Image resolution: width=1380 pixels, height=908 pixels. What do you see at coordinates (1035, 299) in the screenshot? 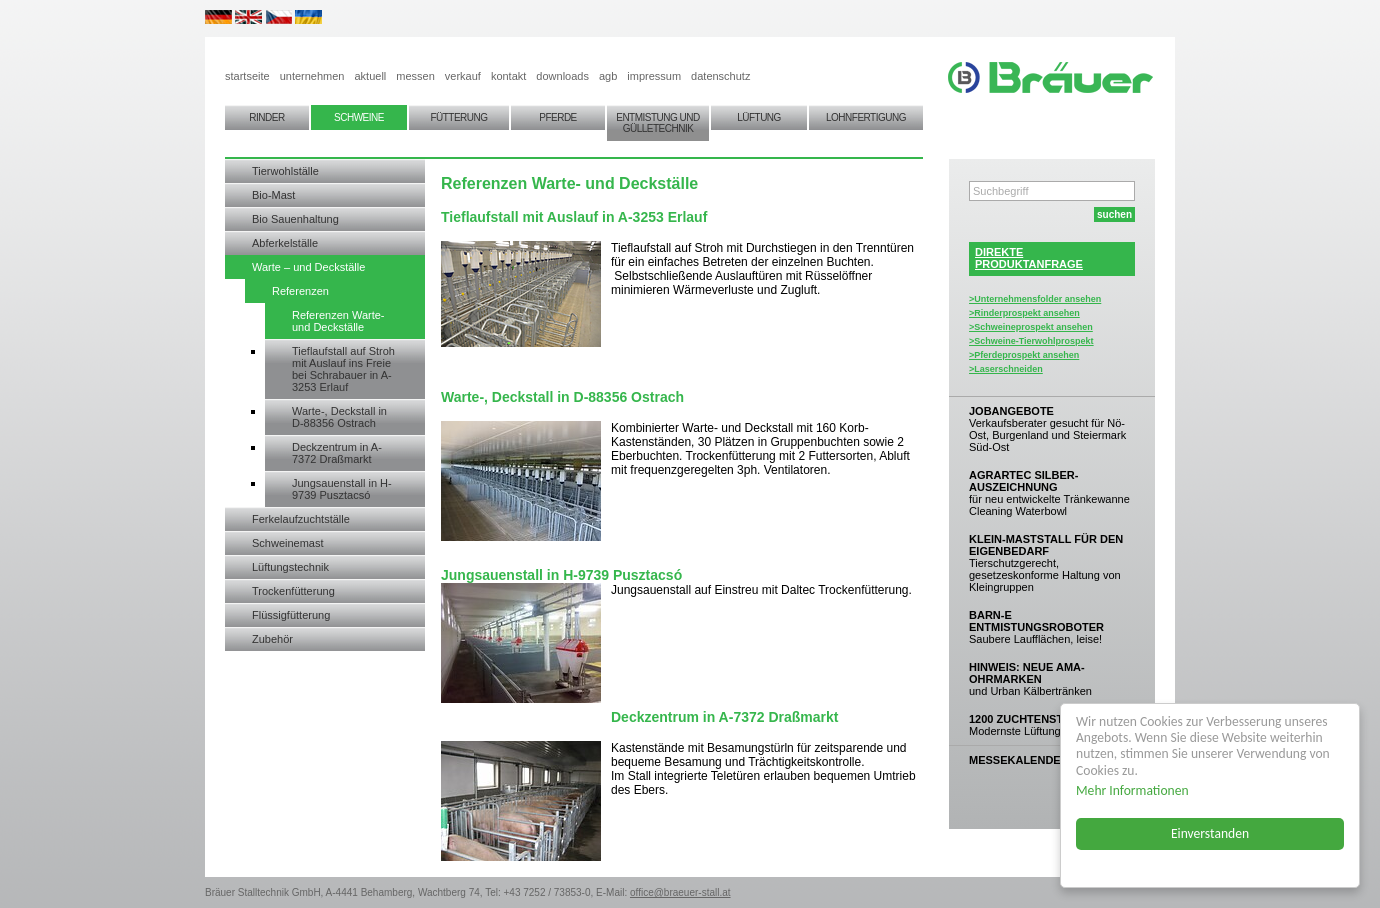
I see `>Unternehmensfolder ansehen` at bounding box center [1035, 299].